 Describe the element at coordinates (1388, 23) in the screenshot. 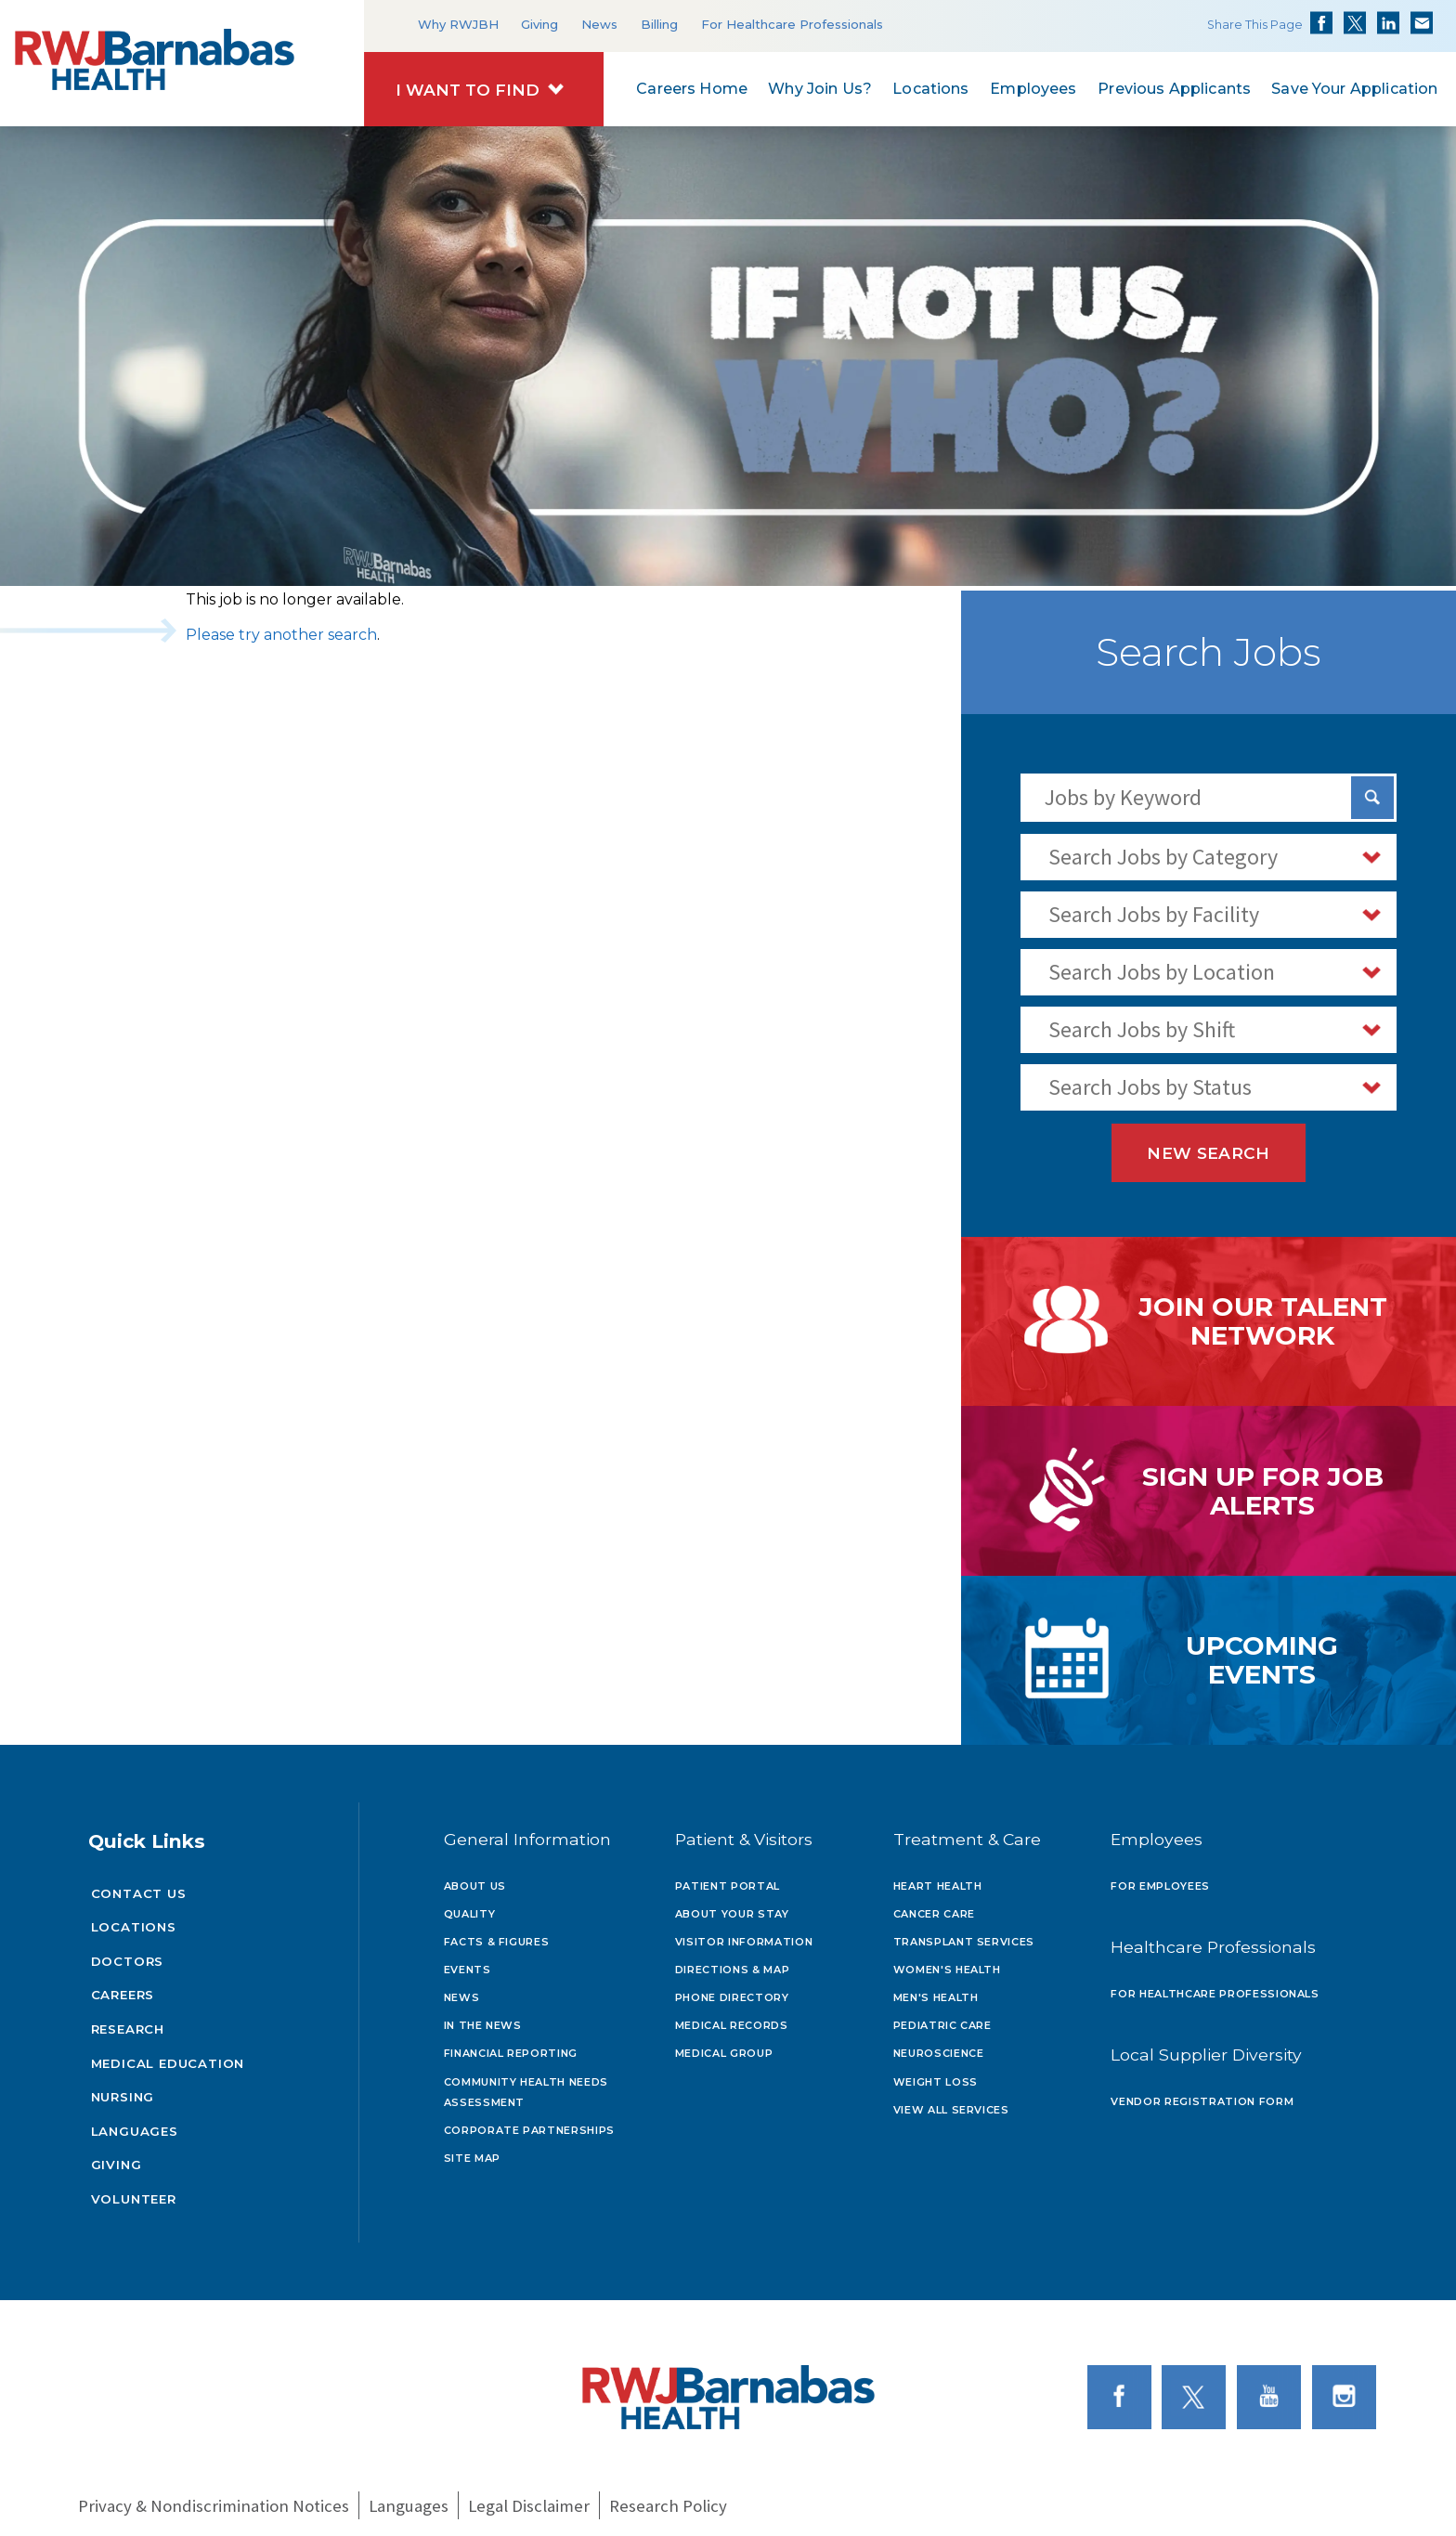

I see `Share on LinkedIn` at that location.